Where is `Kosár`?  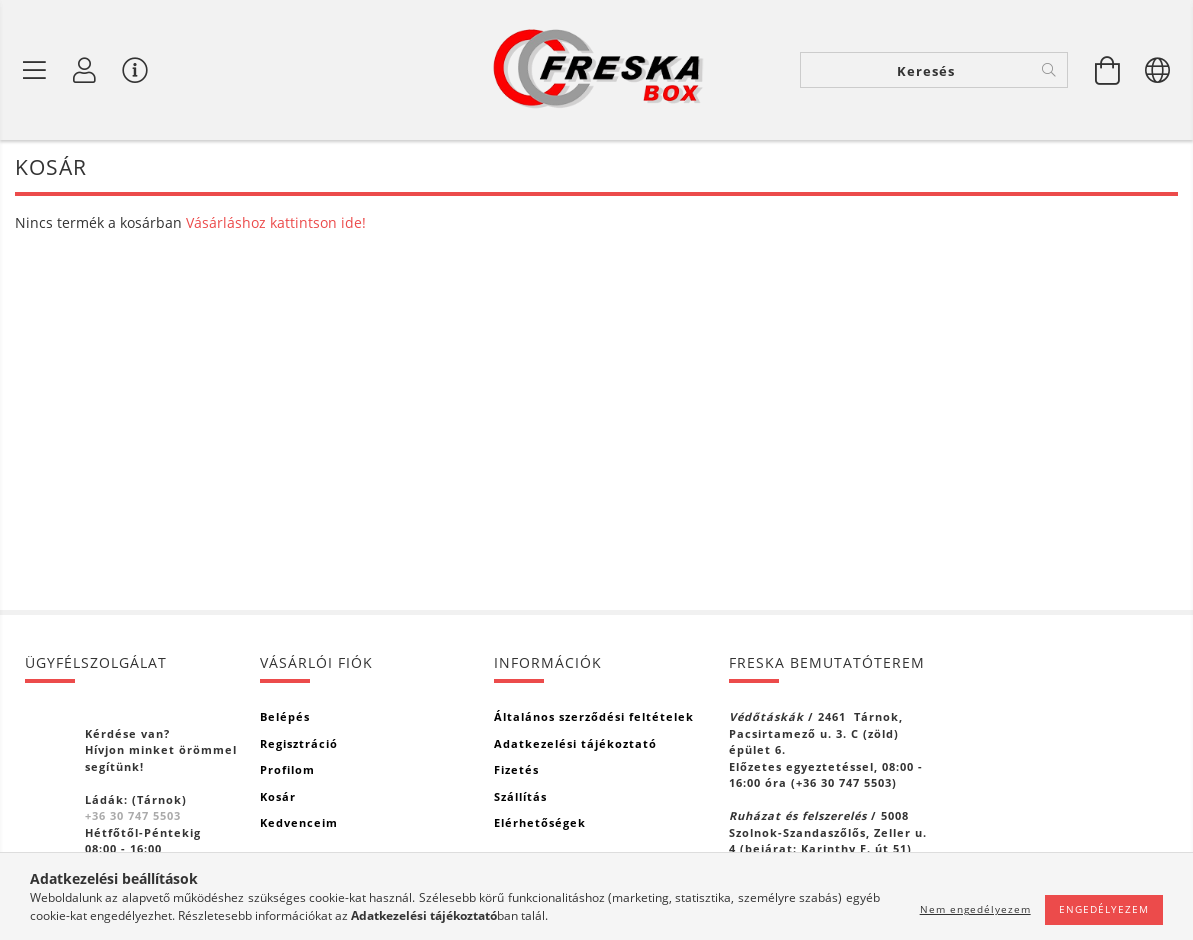 Kosár is located at coordinates (278, 796).